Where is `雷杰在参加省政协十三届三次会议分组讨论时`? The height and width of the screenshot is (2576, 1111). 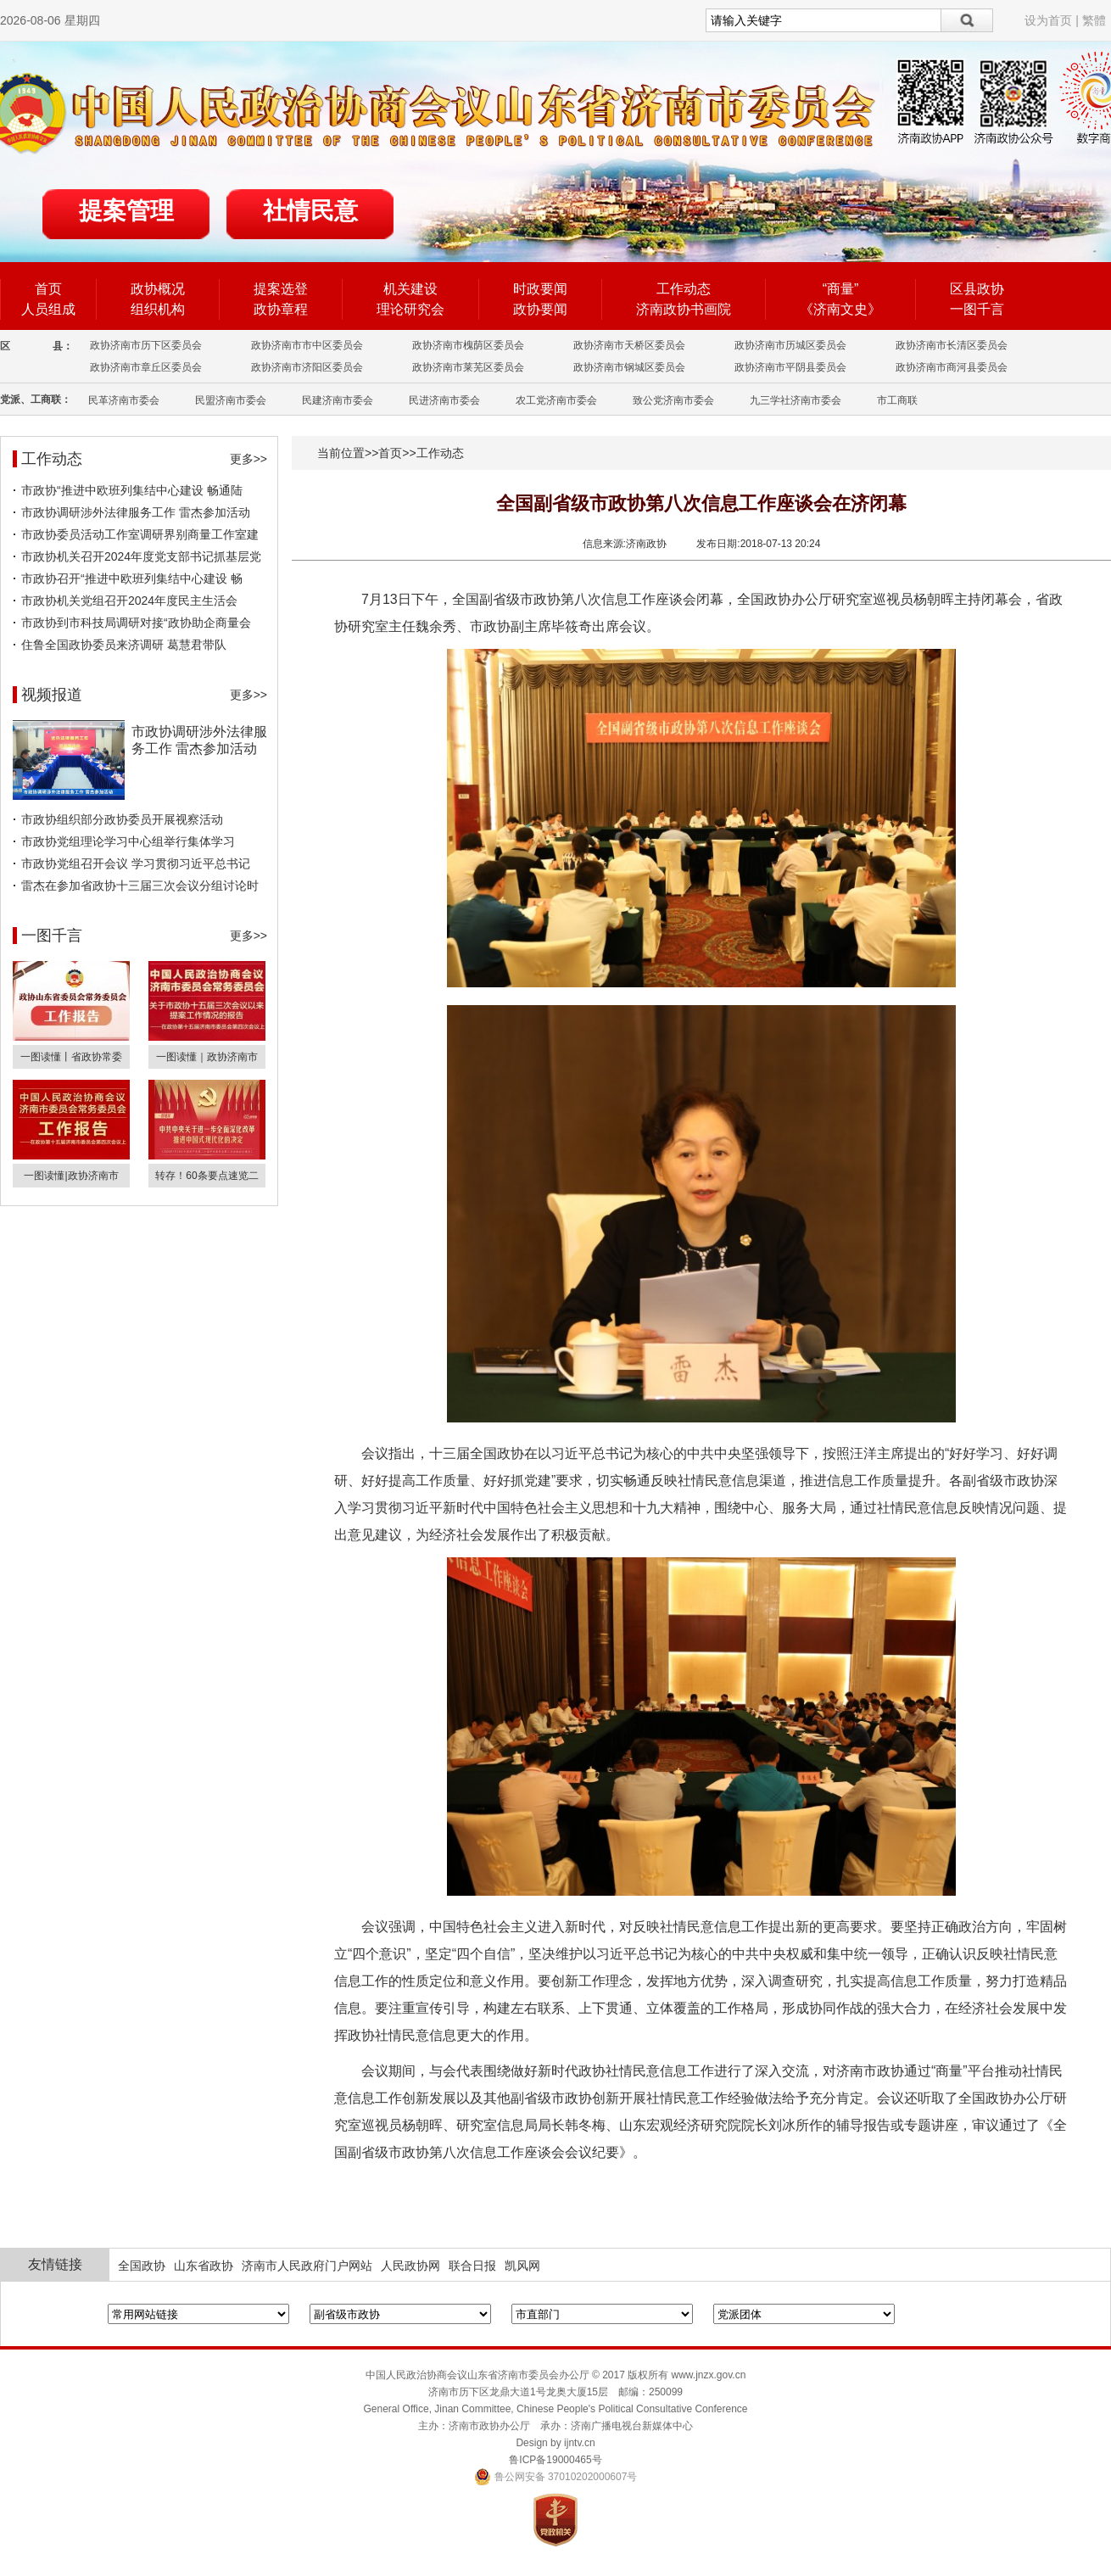 雷杰在参加省政协十三届三次会议分组讨论时 is located at coordinates (140, 885).